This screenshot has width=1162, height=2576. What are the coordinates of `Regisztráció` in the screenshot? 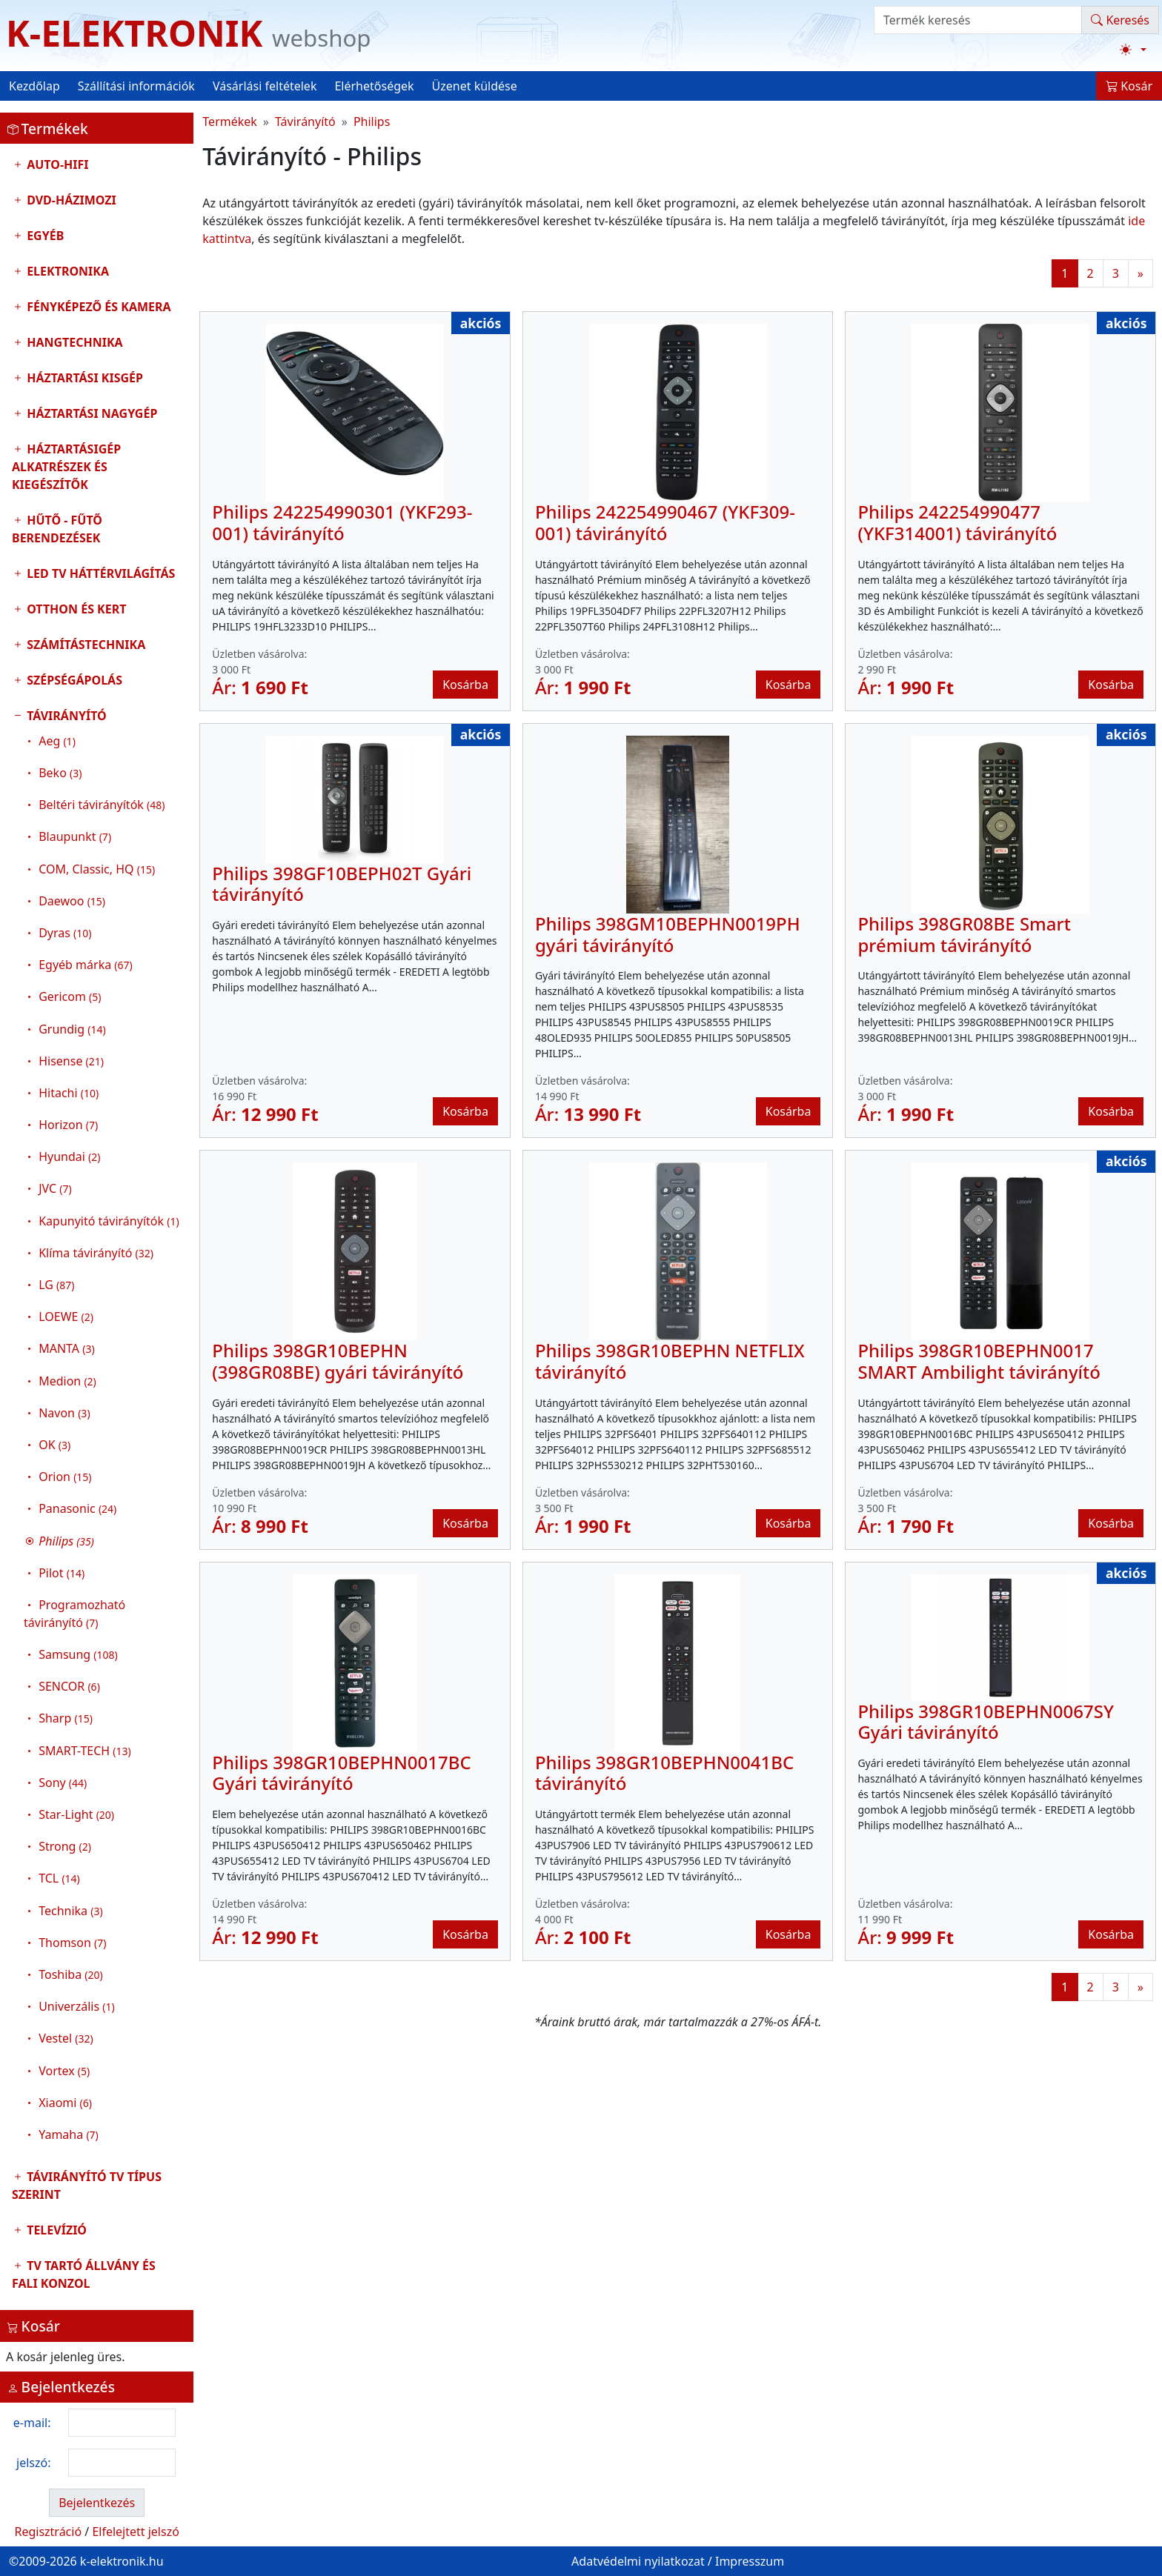 It's located at (48, 2531).